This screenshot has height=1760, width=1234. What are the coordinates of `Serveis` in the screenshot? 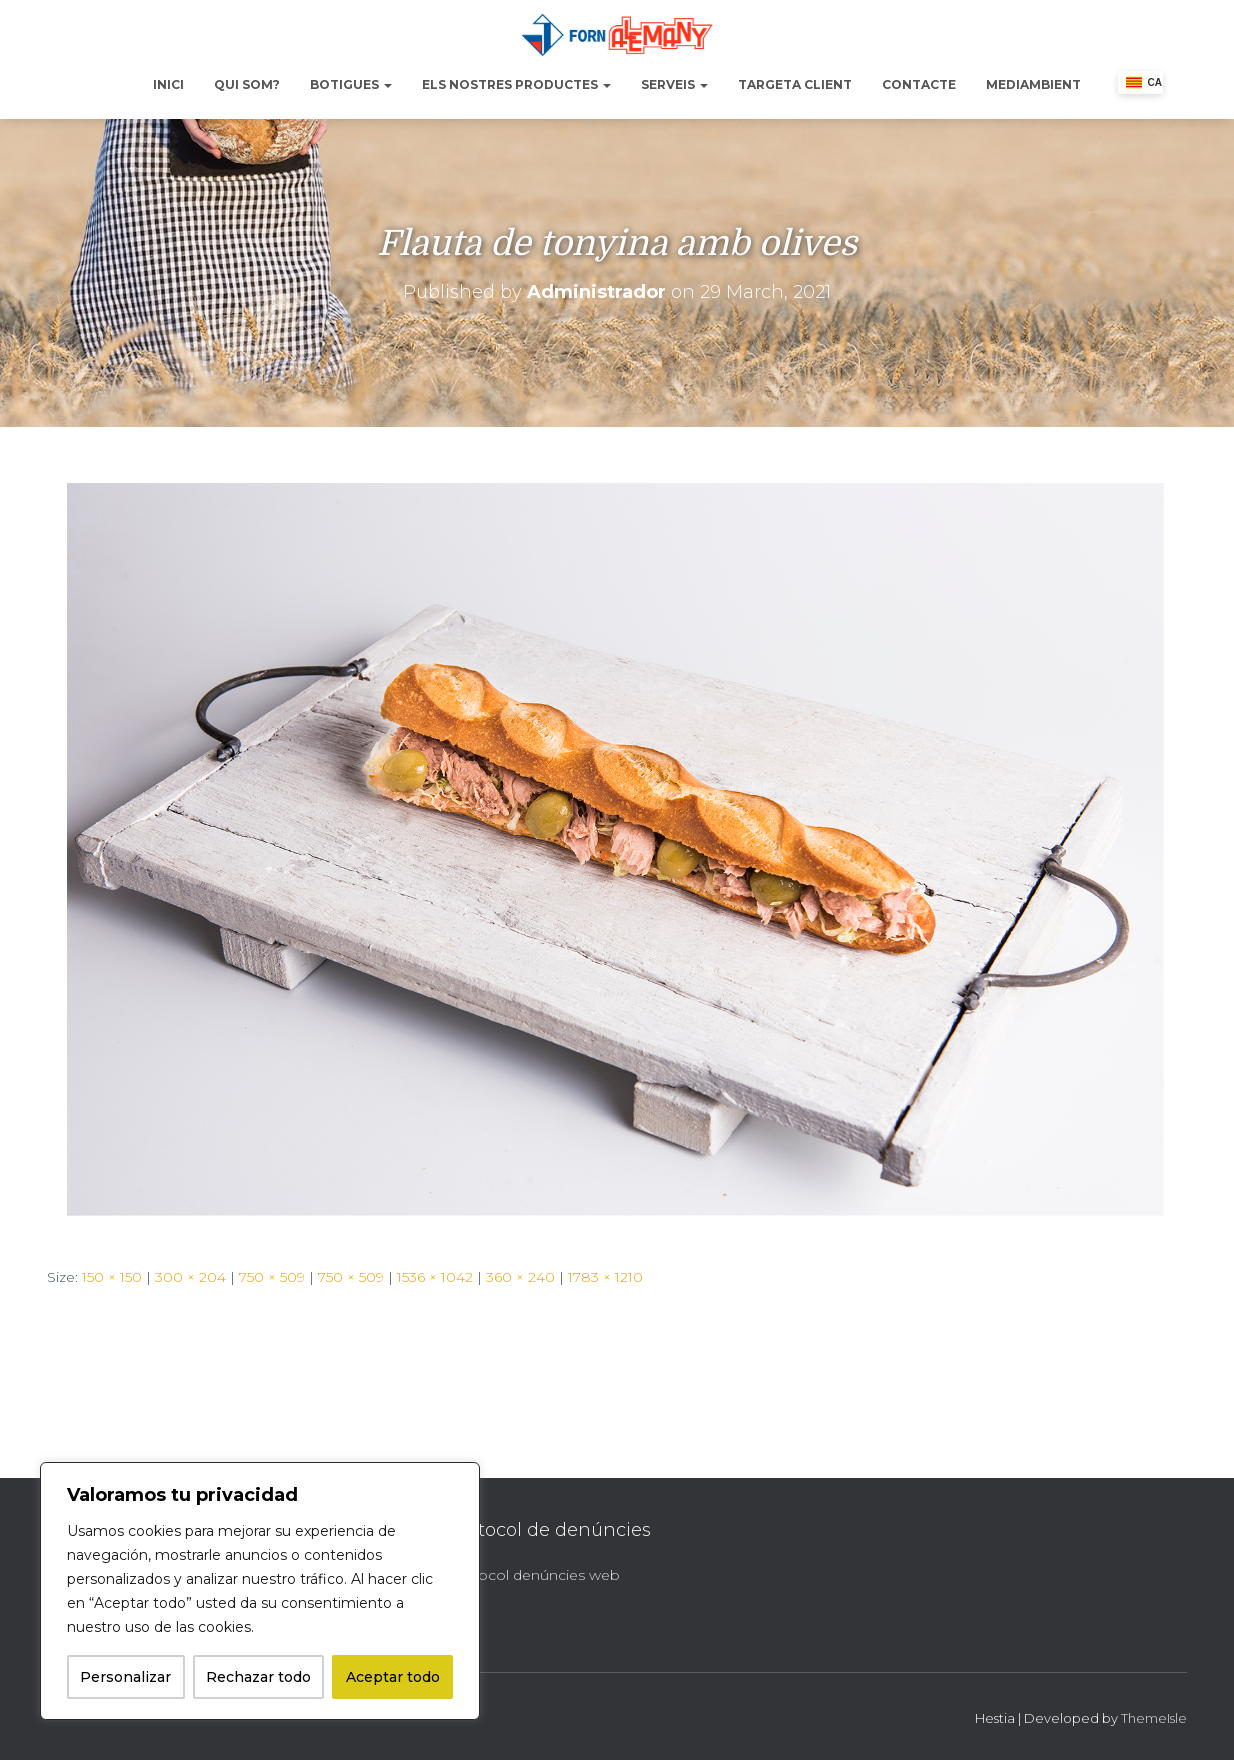 It's located at (674, 84).